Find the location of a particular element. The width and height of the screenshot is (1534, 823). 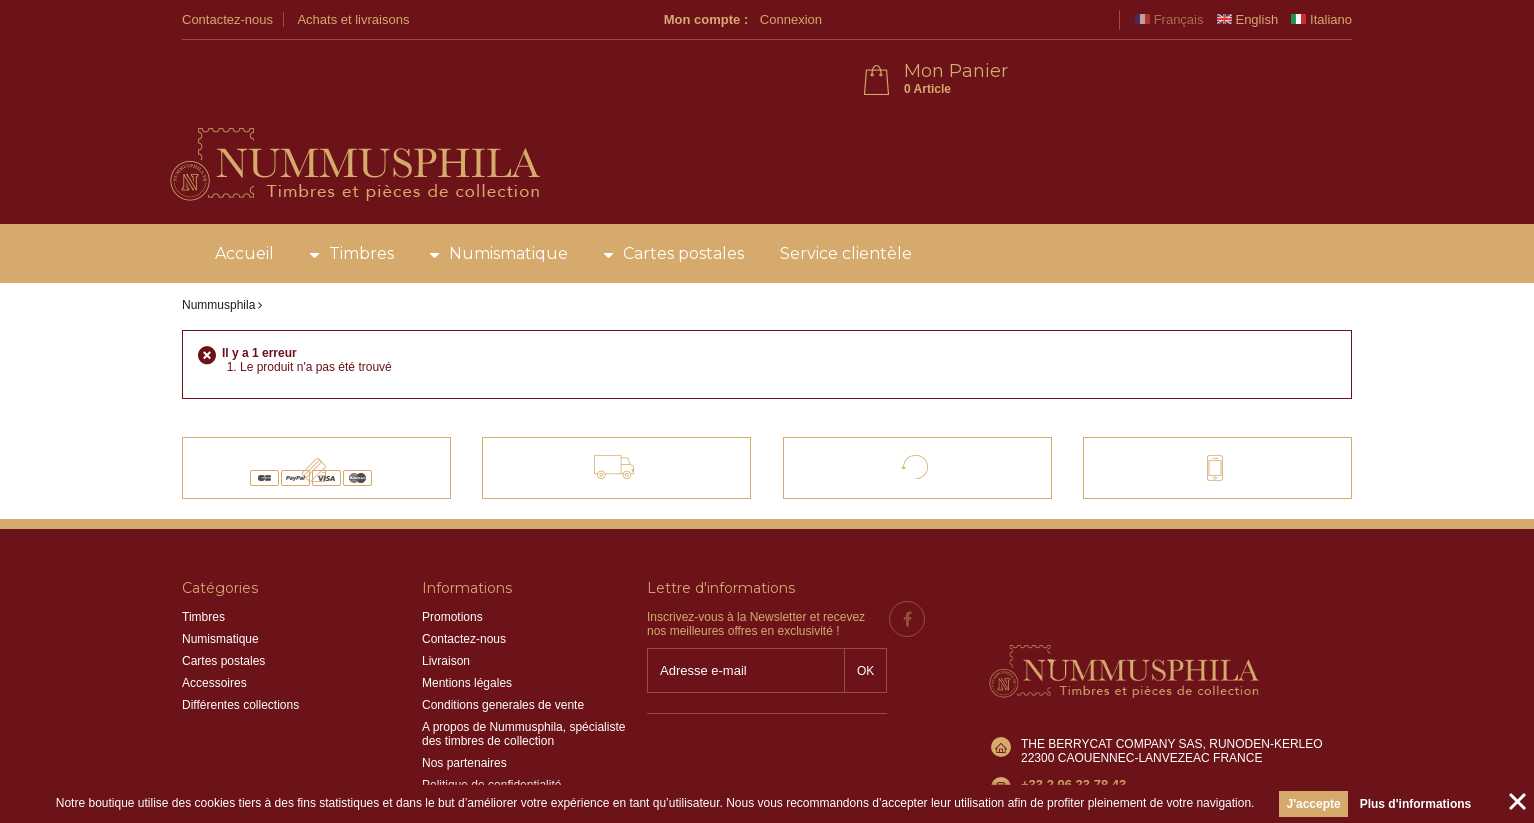

Connexion is located at coordinates (1076, 19).